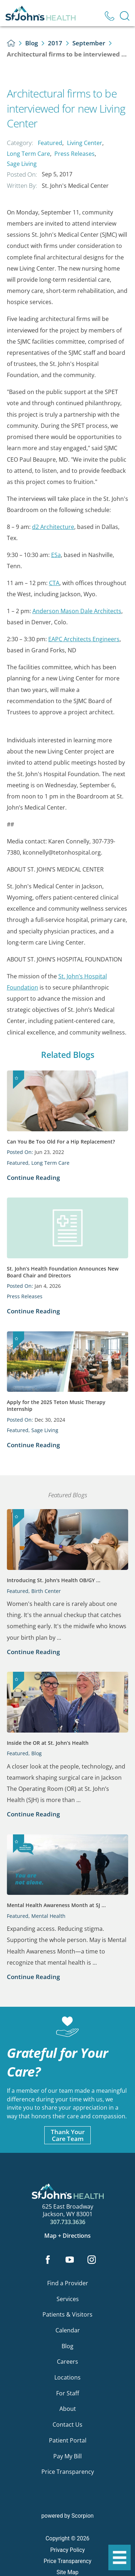  Describe the element at coordinates (84, 639) in the screenshot. I see `EAPC Architects Engineers` at that location.